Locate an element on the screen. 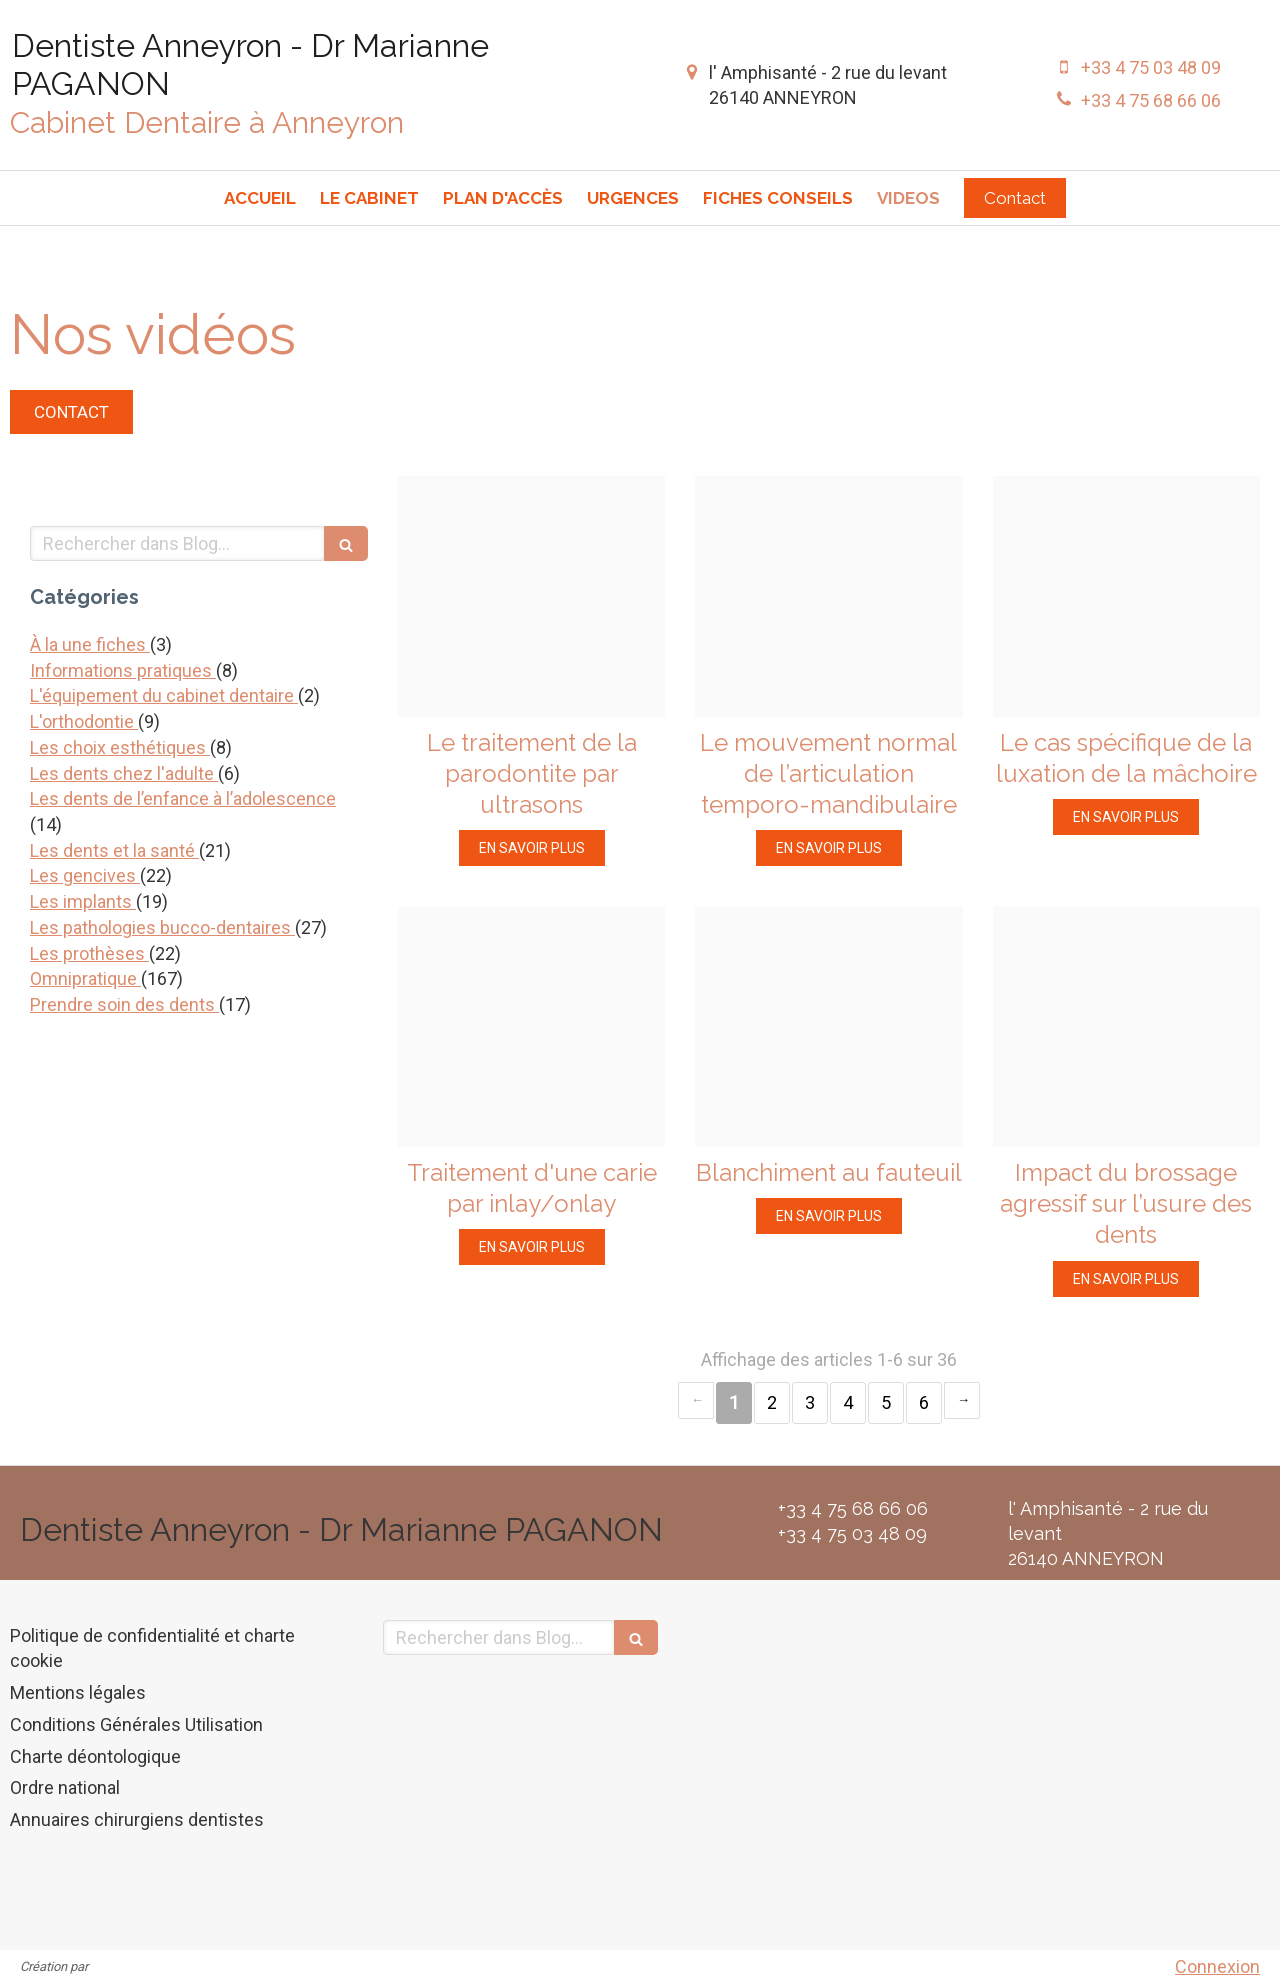 The width and height of the screenshot is (1280, 1983). Prendre soin des dents is located at coordinates (124, 1004).